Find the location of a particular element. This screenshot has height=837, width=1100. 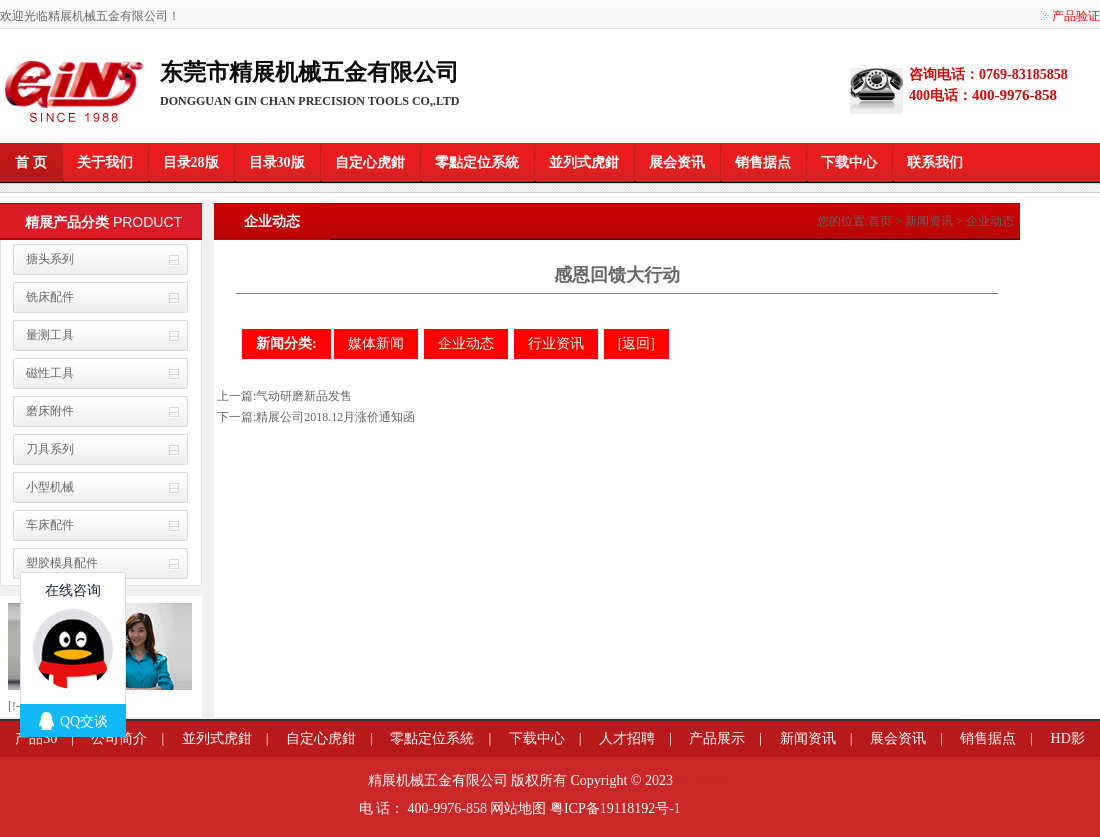

莞商网 is located at coordinates (685, 812).